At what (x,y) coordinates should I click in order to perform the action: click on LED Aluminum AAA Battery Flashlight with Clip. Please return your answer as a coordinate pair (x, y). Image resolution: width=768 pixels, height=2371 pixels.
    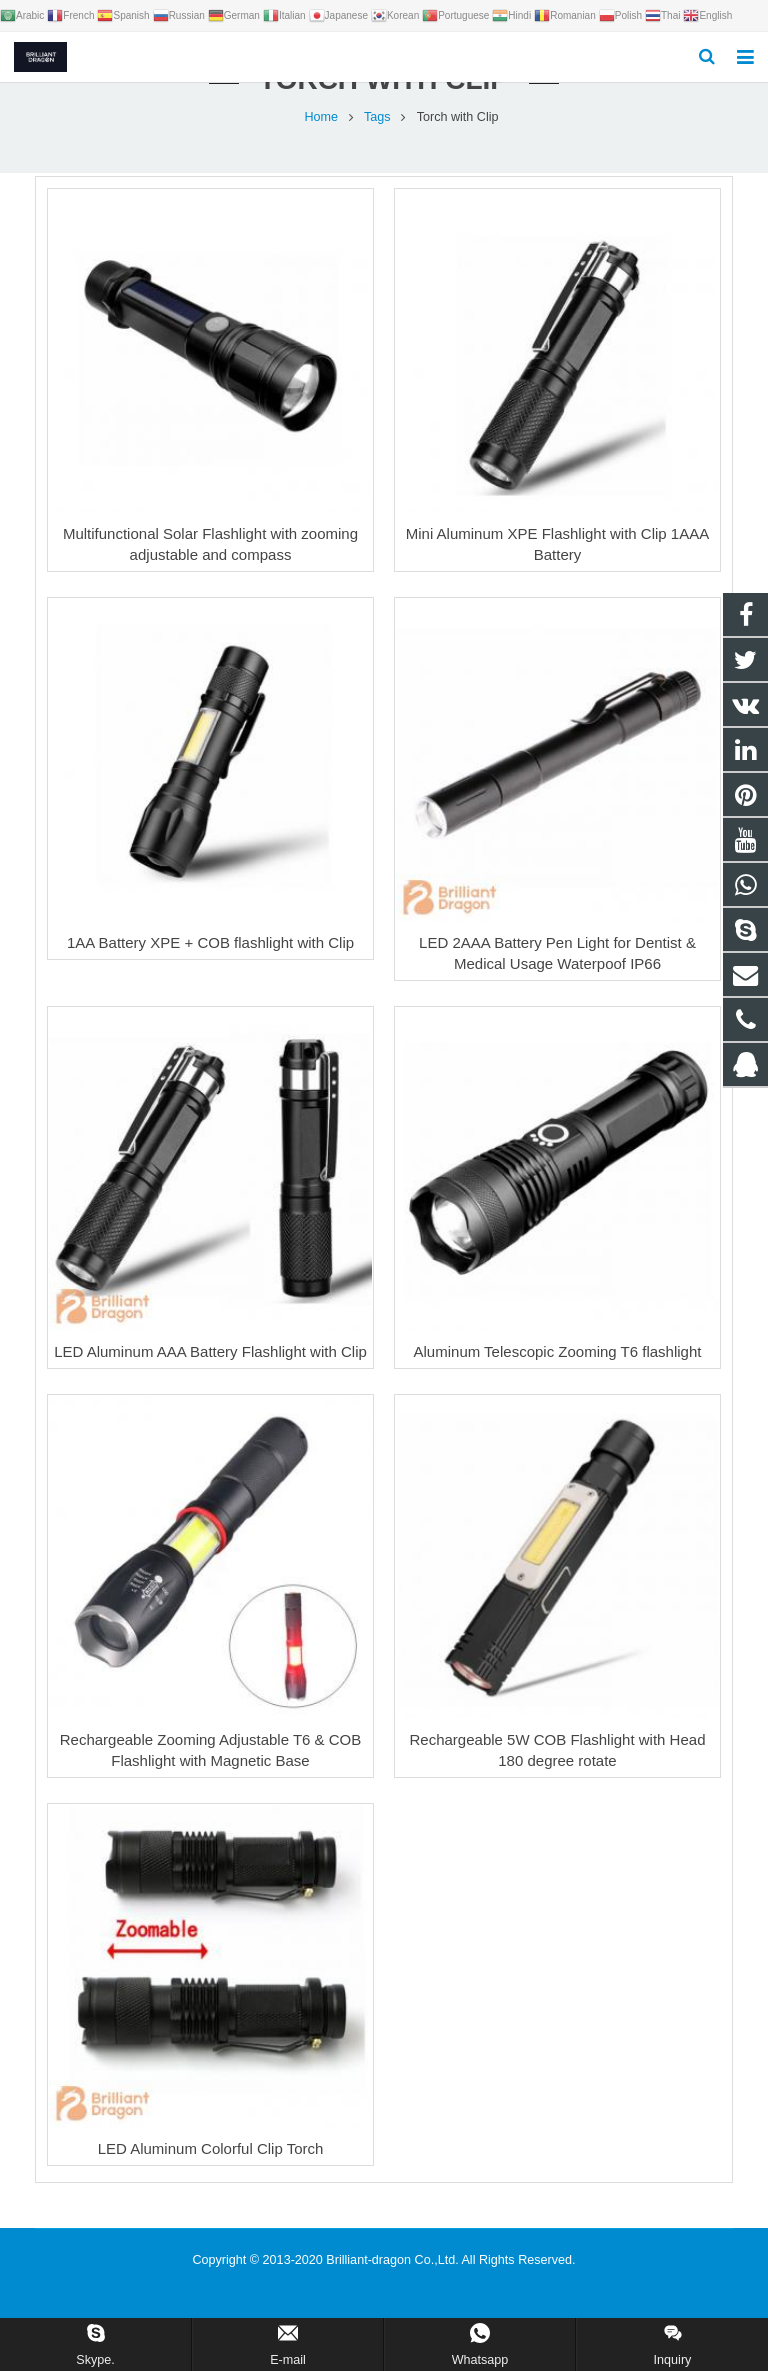
    Looking at the image, I should click on (210, 1374).